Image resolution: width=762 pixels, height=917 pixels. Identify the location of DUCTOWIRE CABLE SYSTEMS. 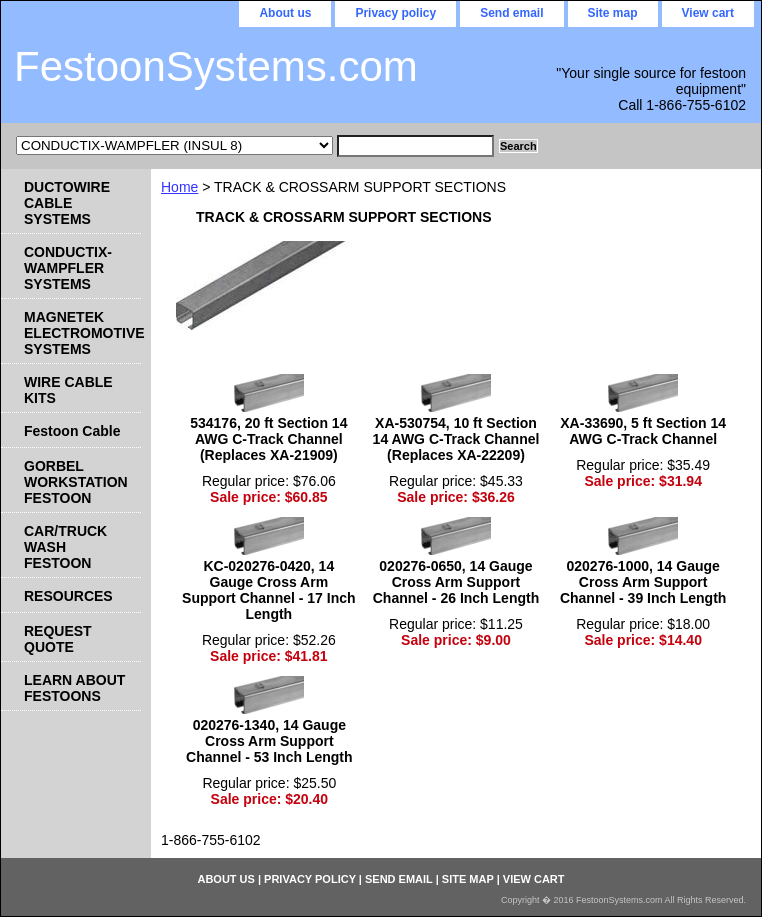
(67, 203).